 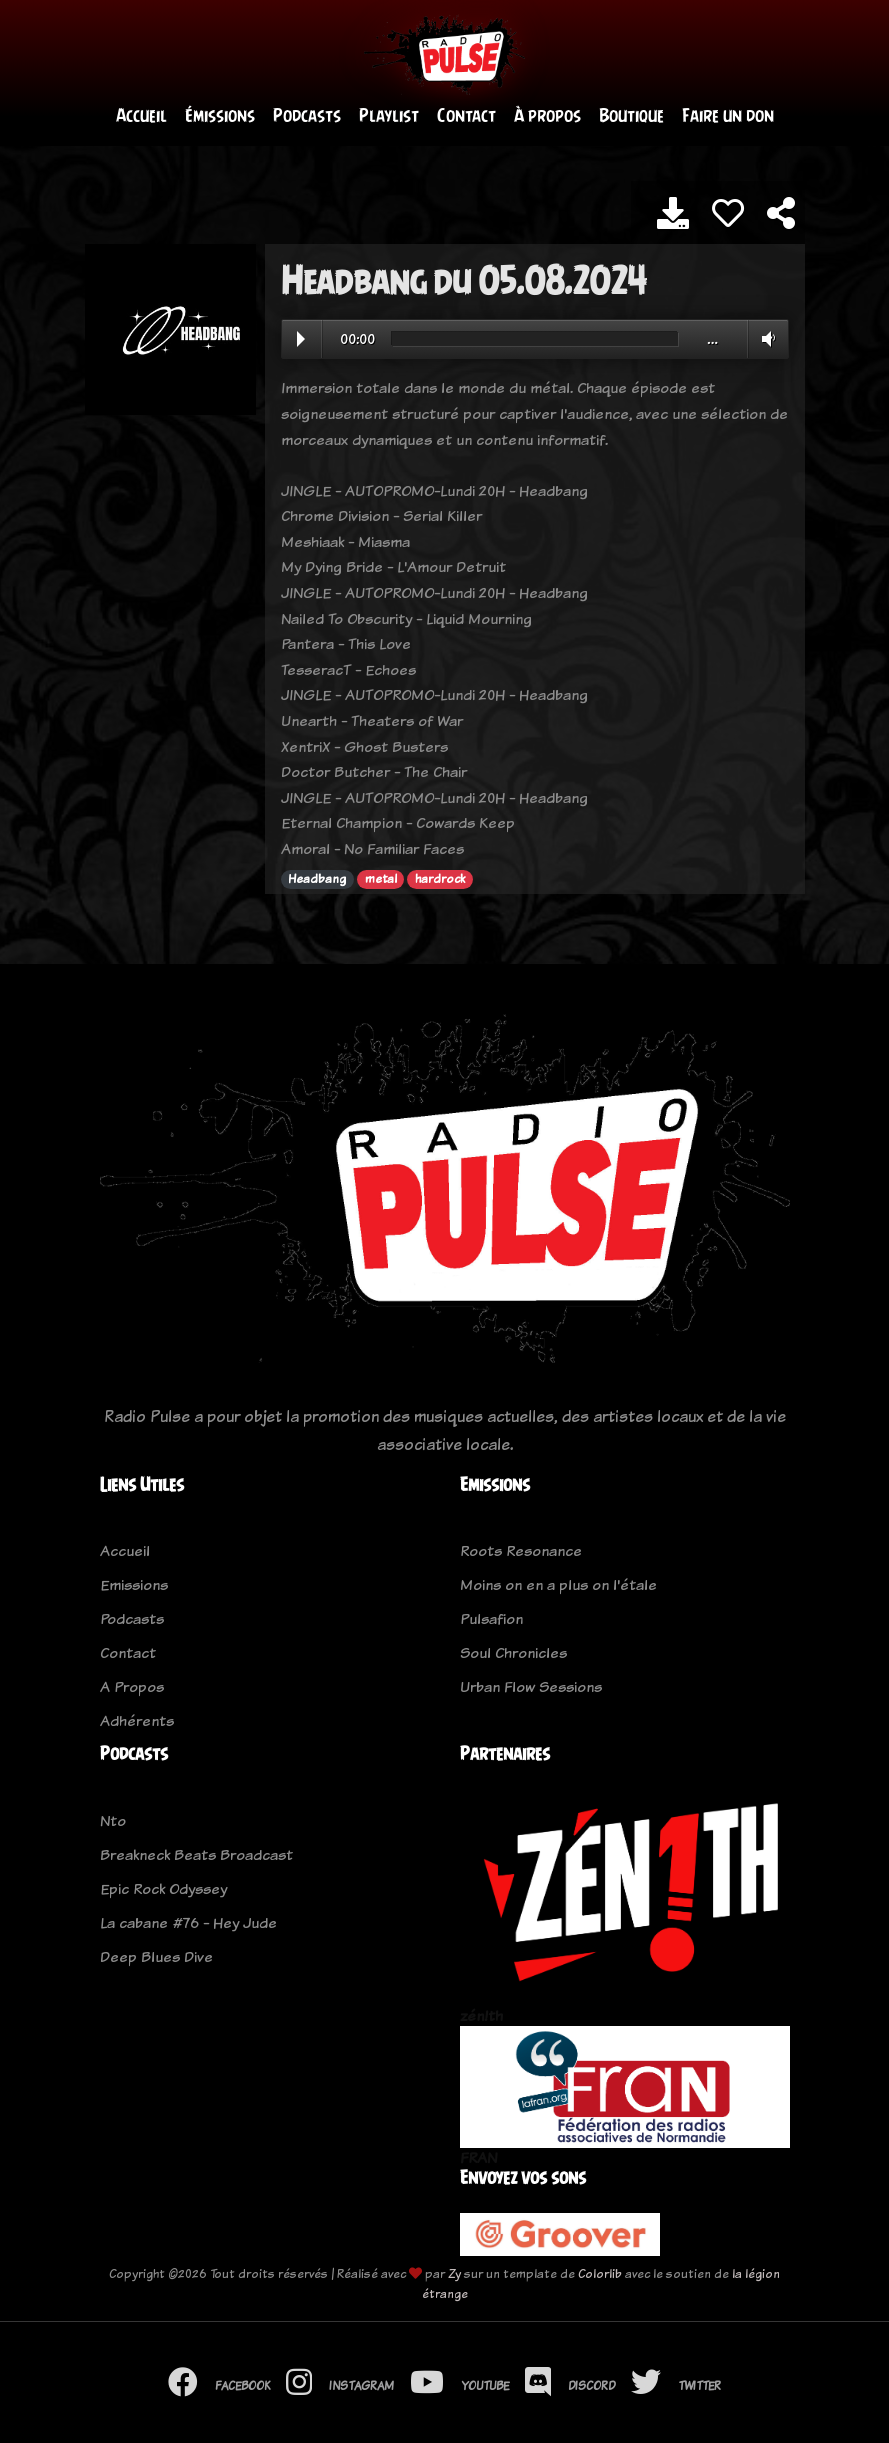 I want to click on Accueil, so click(x=141, y=116).